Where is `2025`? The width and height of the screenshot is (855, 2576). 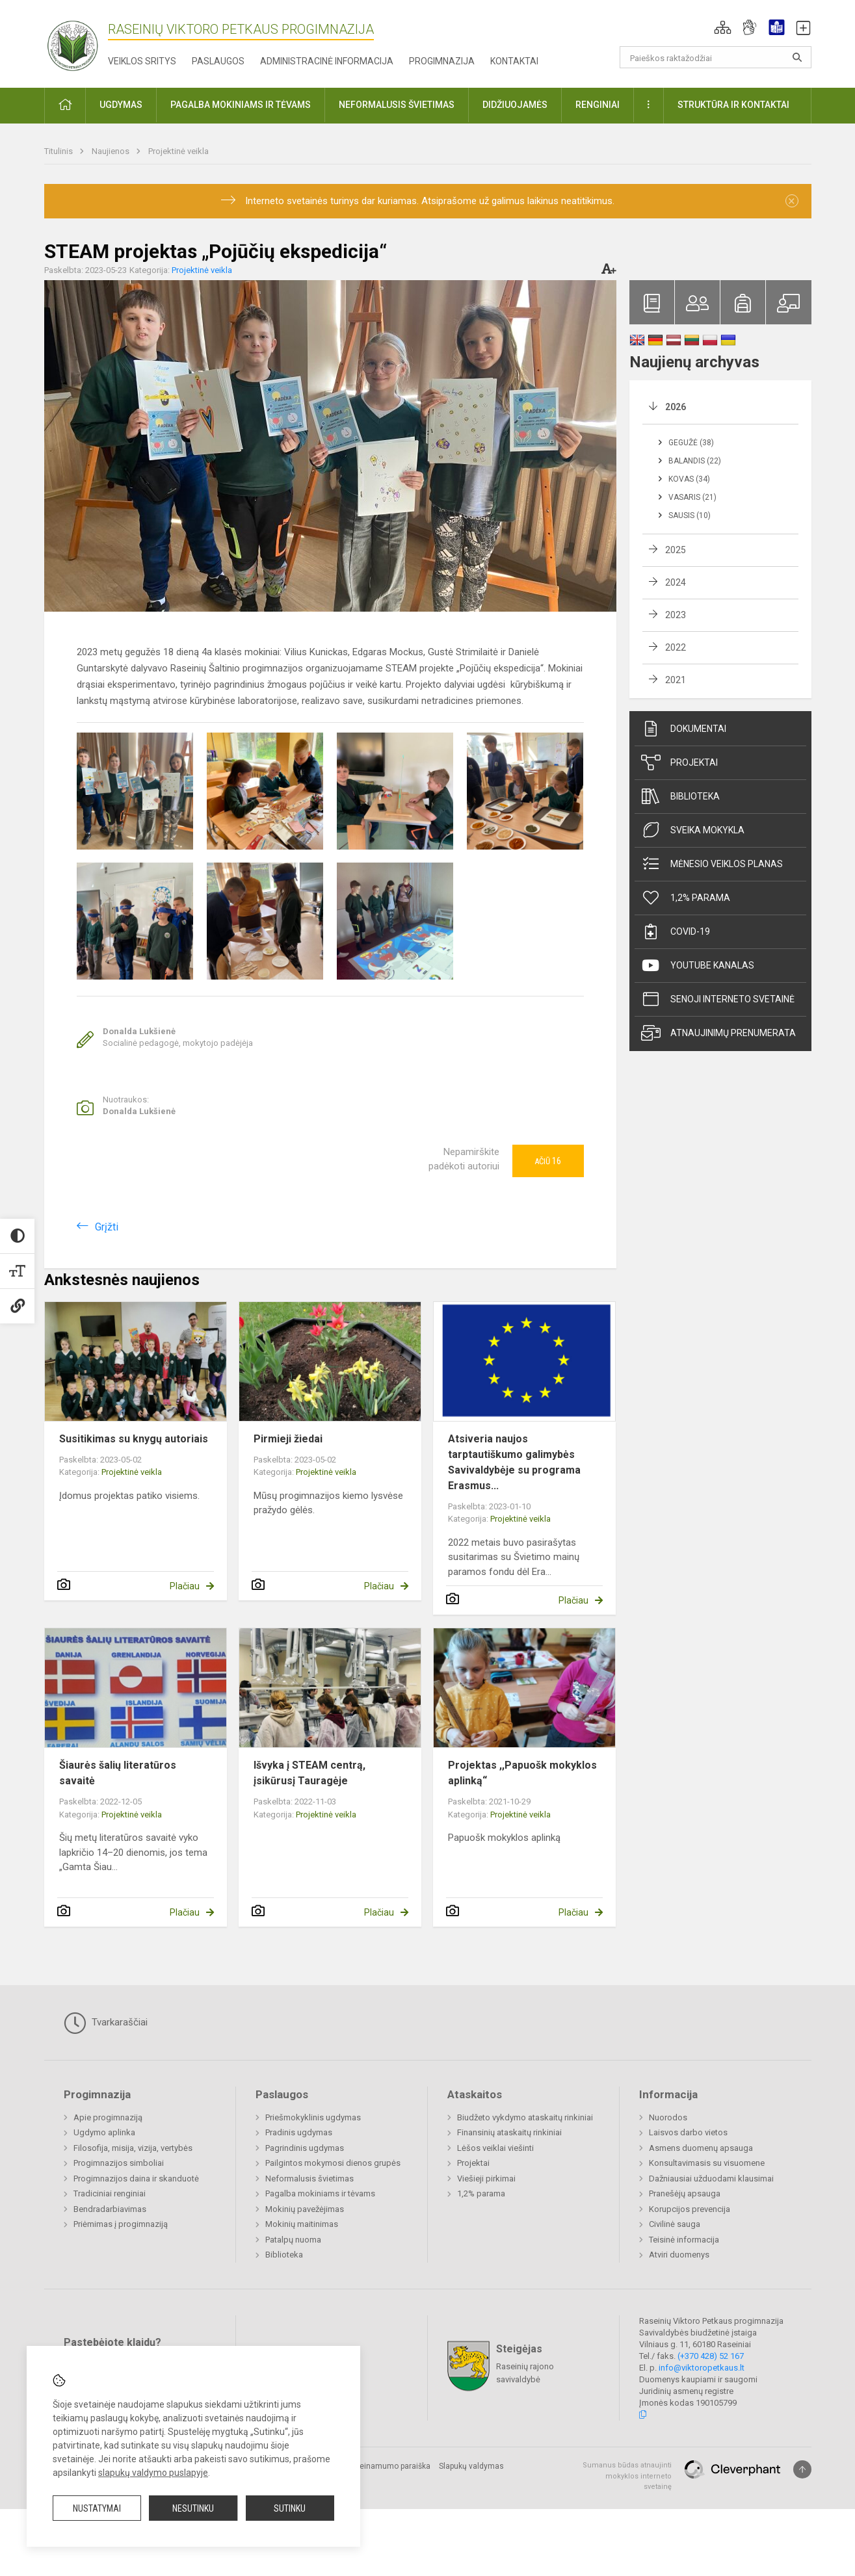 2025 is located at coordinates (675, 550).